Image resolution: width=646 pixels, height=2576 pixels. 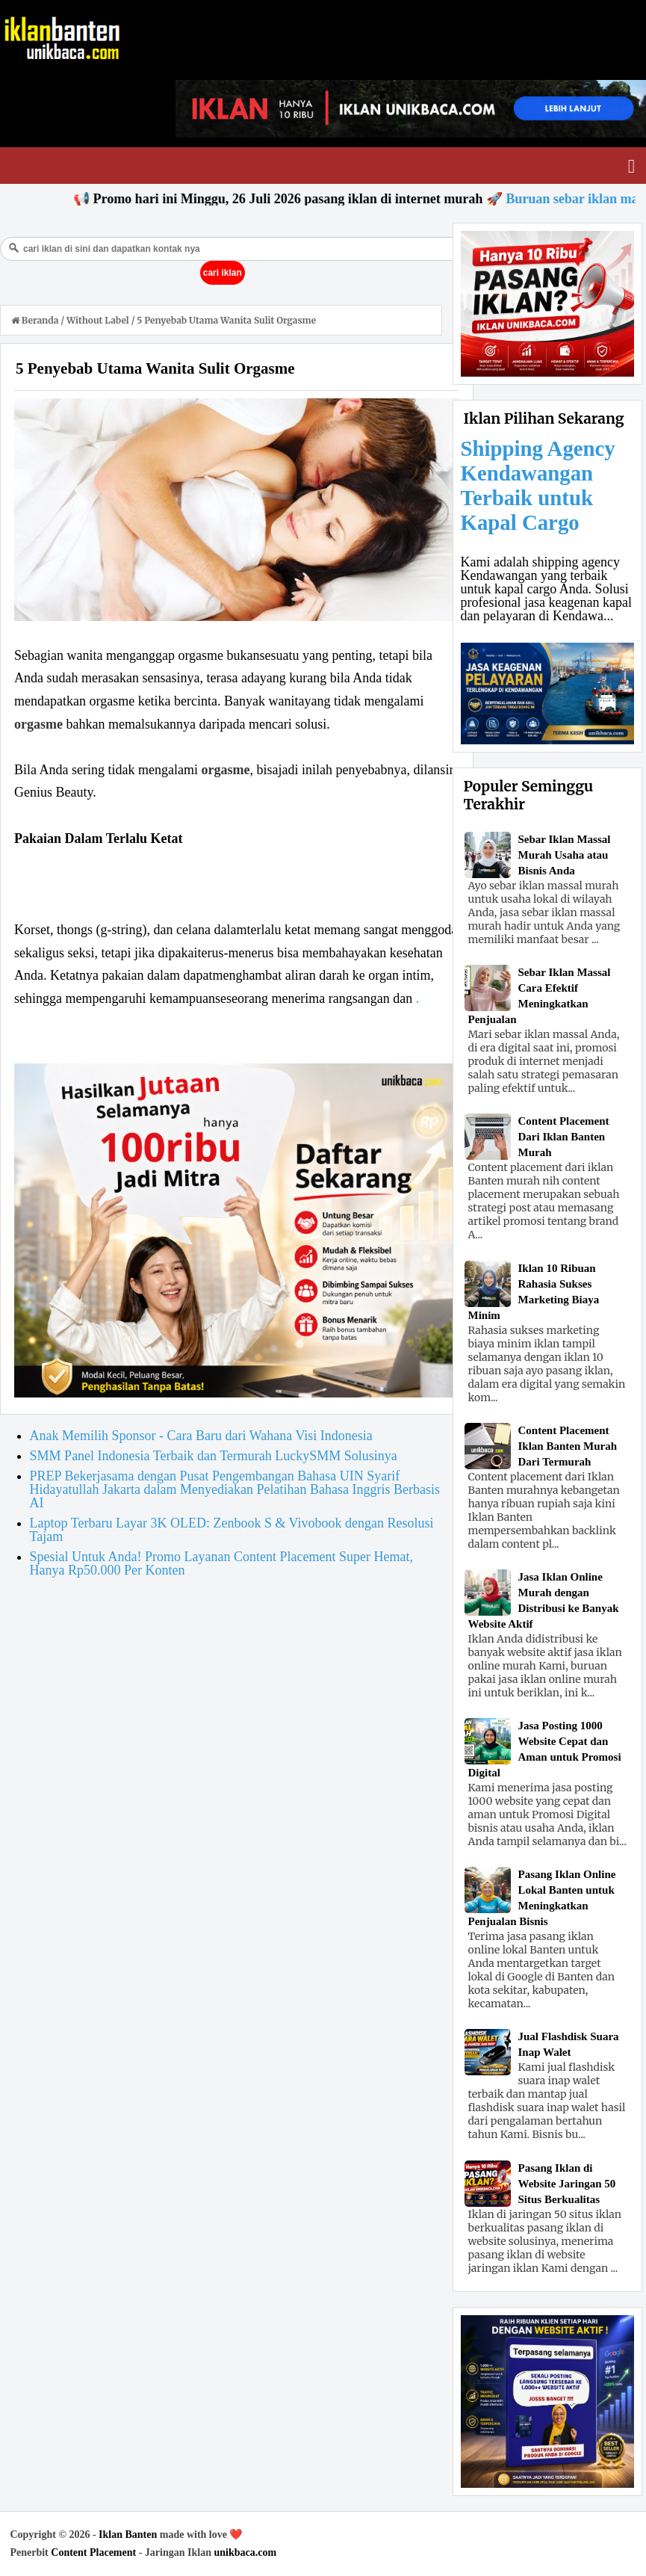 I want to click on Pasang Iklan di Website Jaringan 50 Situs Berkualitas, so click(x=567, y=2183).